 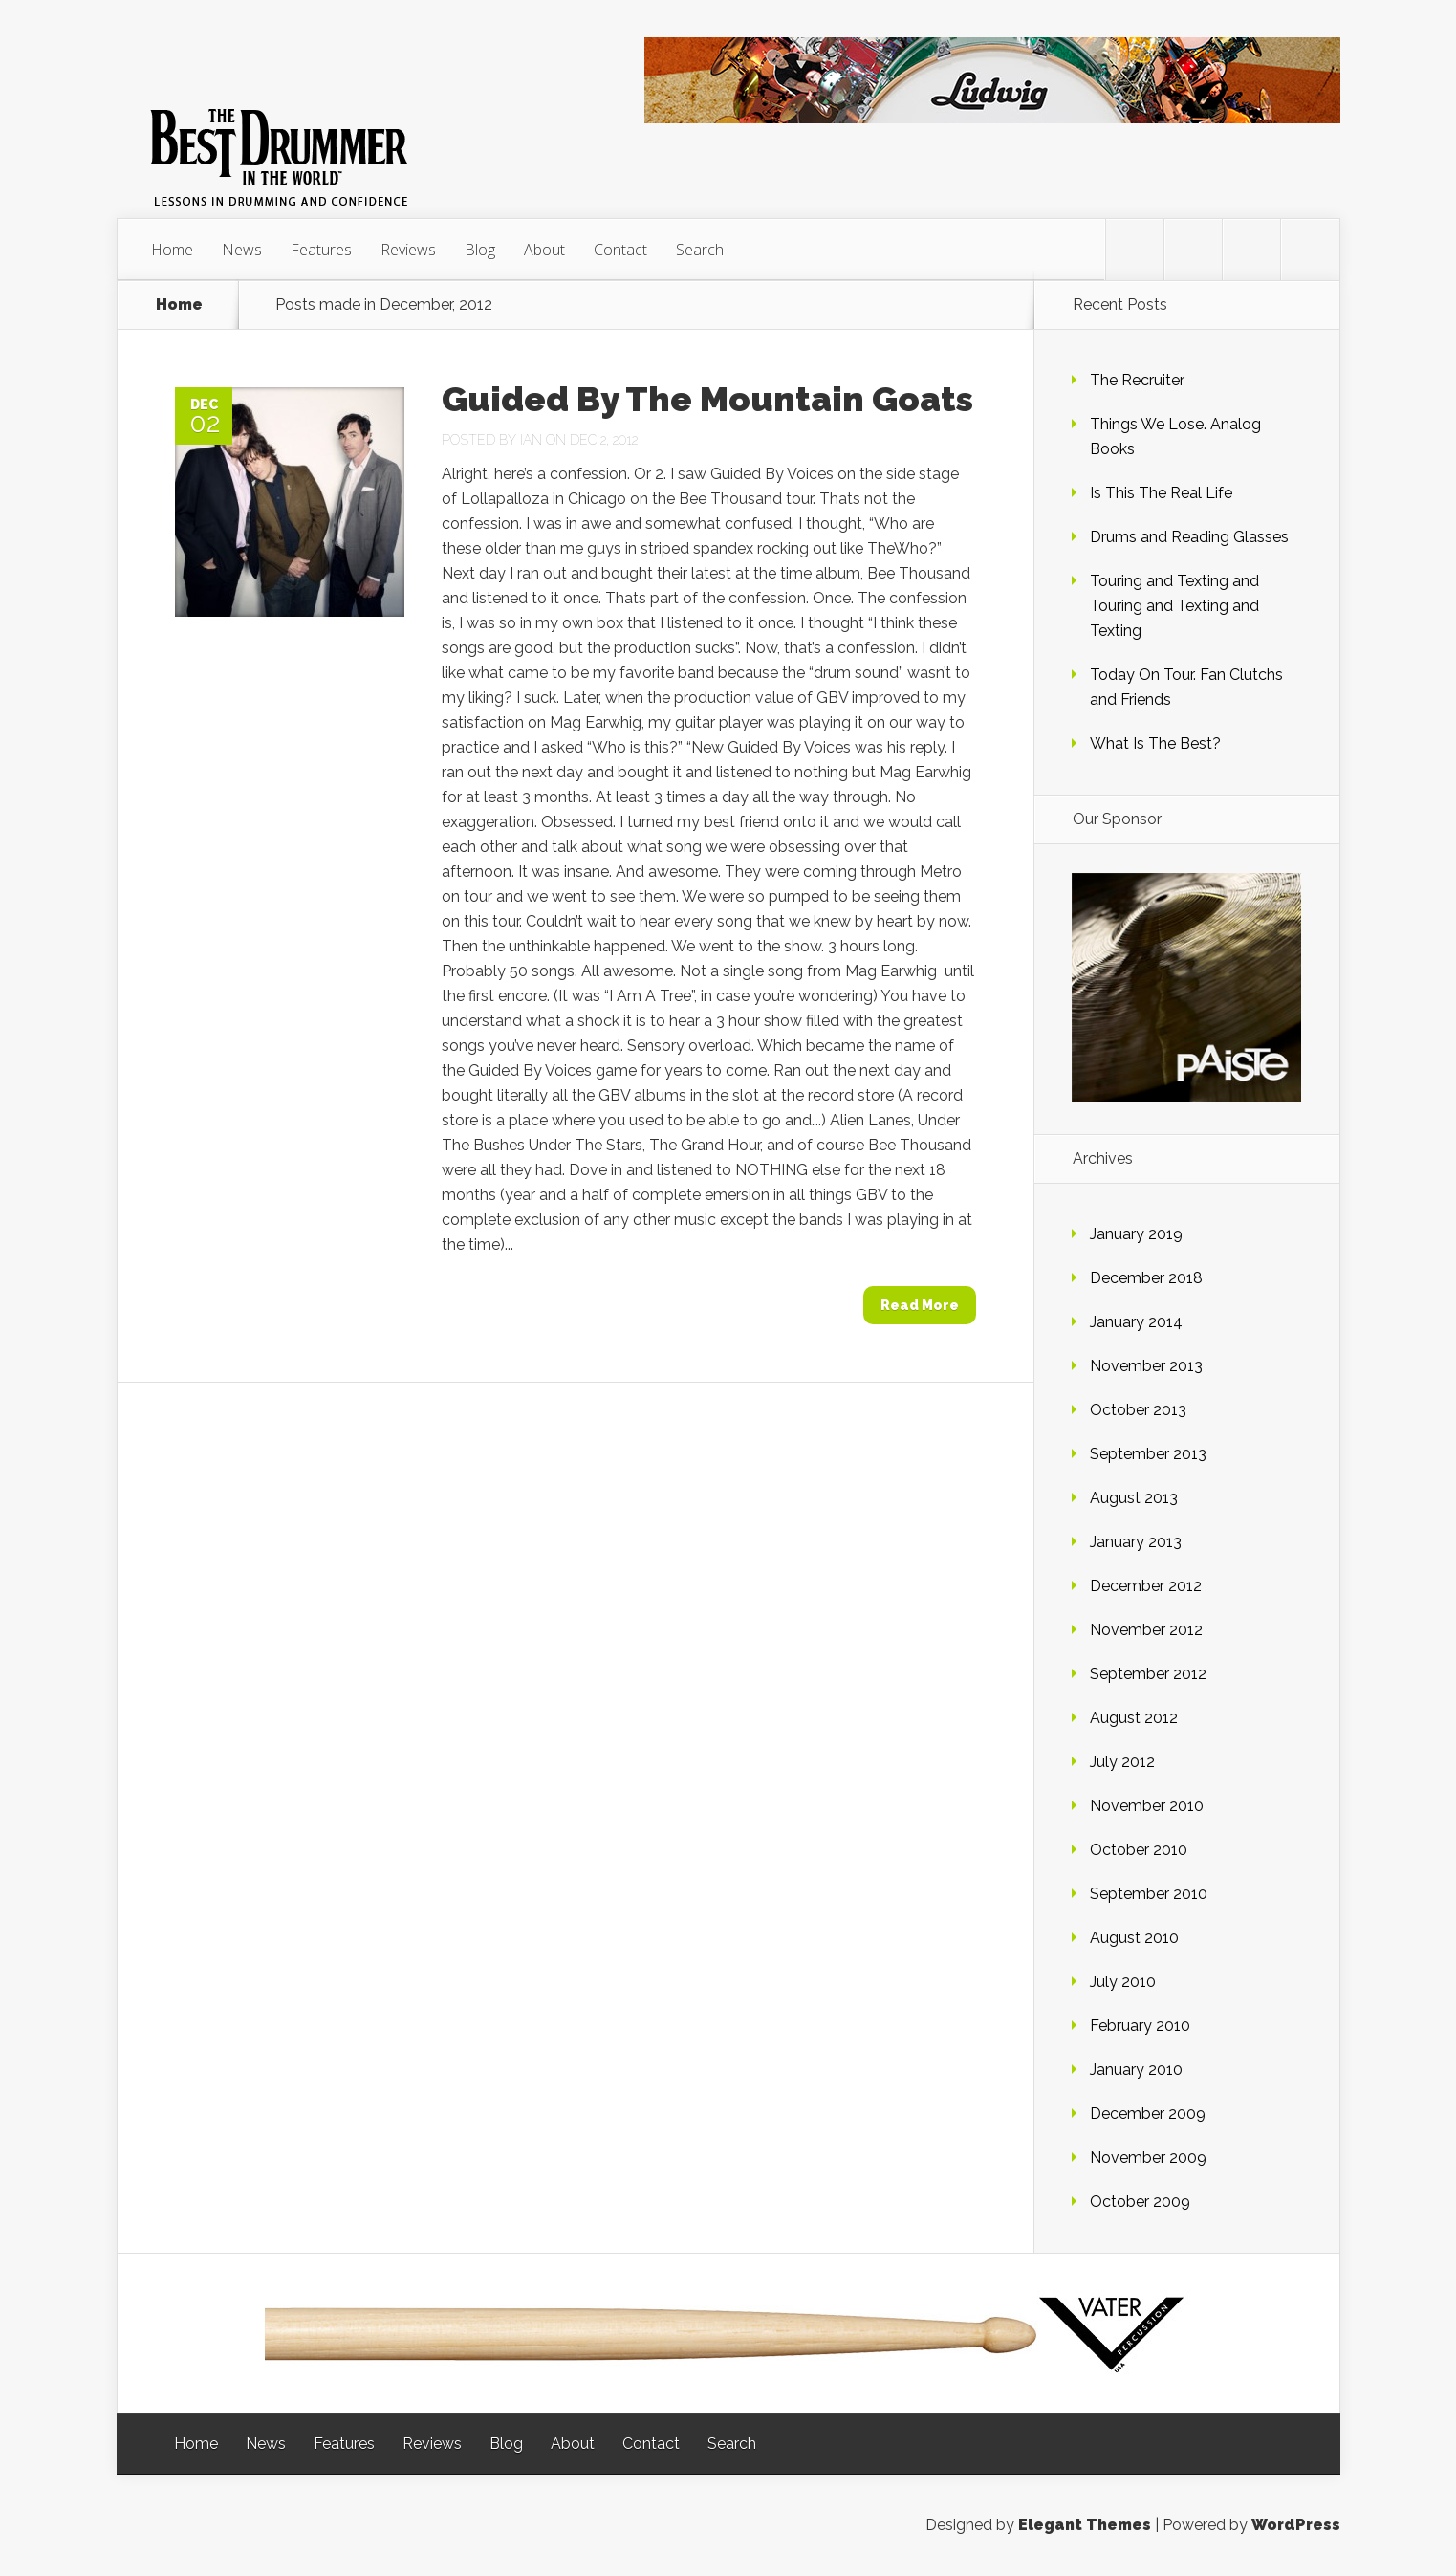 I want to click on Contact, so click(x=620, y=249).